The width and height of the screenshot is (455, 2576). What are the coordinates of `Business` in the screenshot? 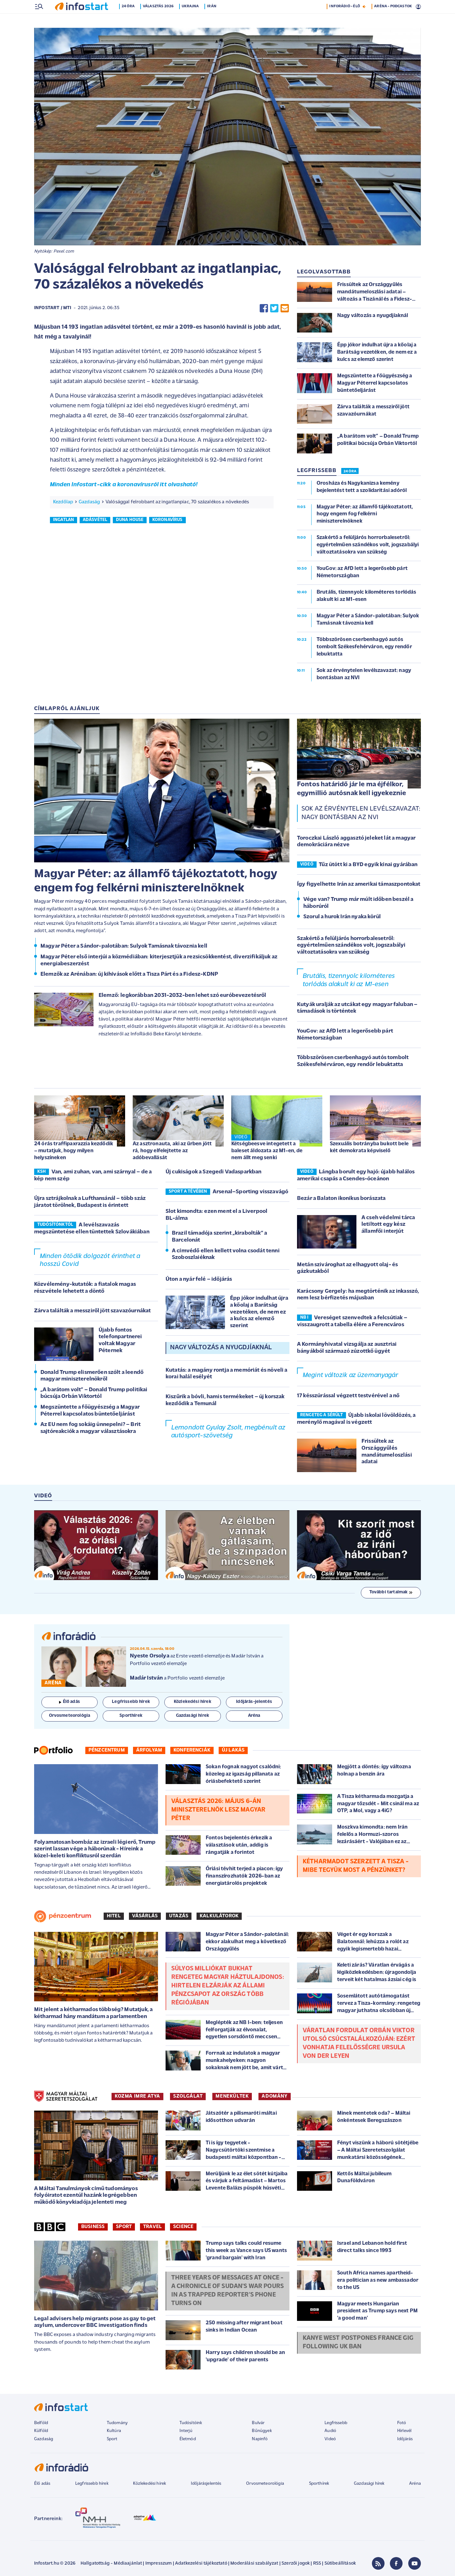 It's located at (93, 2227).